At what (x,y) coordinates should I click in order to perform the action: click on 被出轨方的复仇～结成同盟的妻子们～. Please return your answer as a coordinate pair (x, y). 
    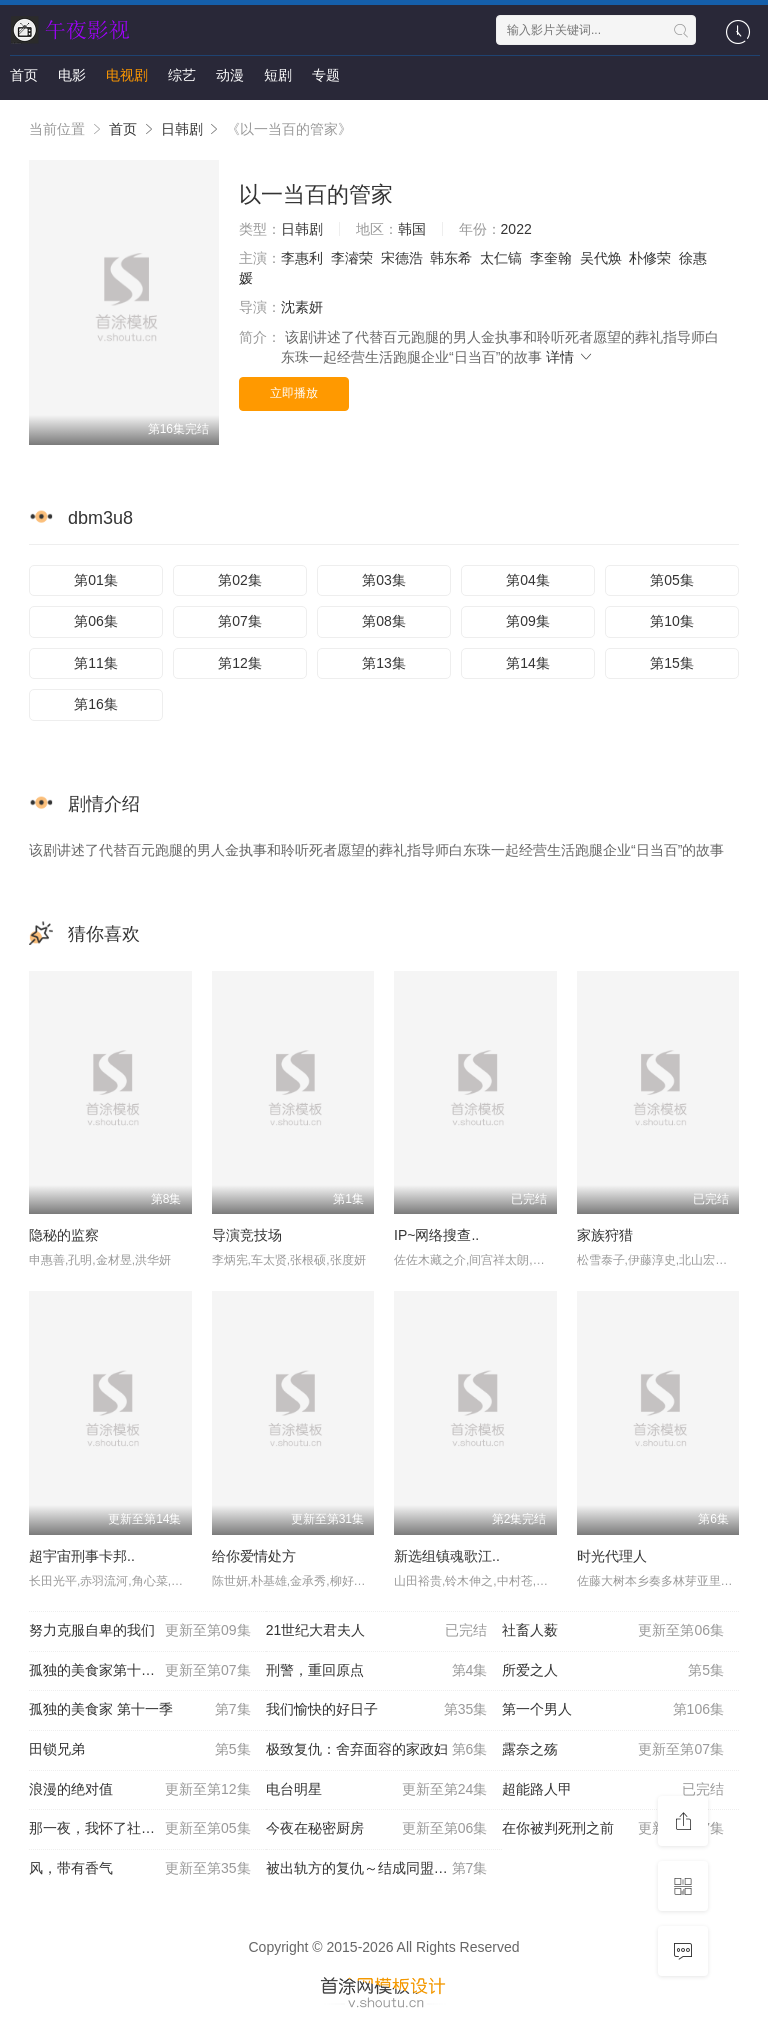
    Looking at the image, I should click on (384, 1869).